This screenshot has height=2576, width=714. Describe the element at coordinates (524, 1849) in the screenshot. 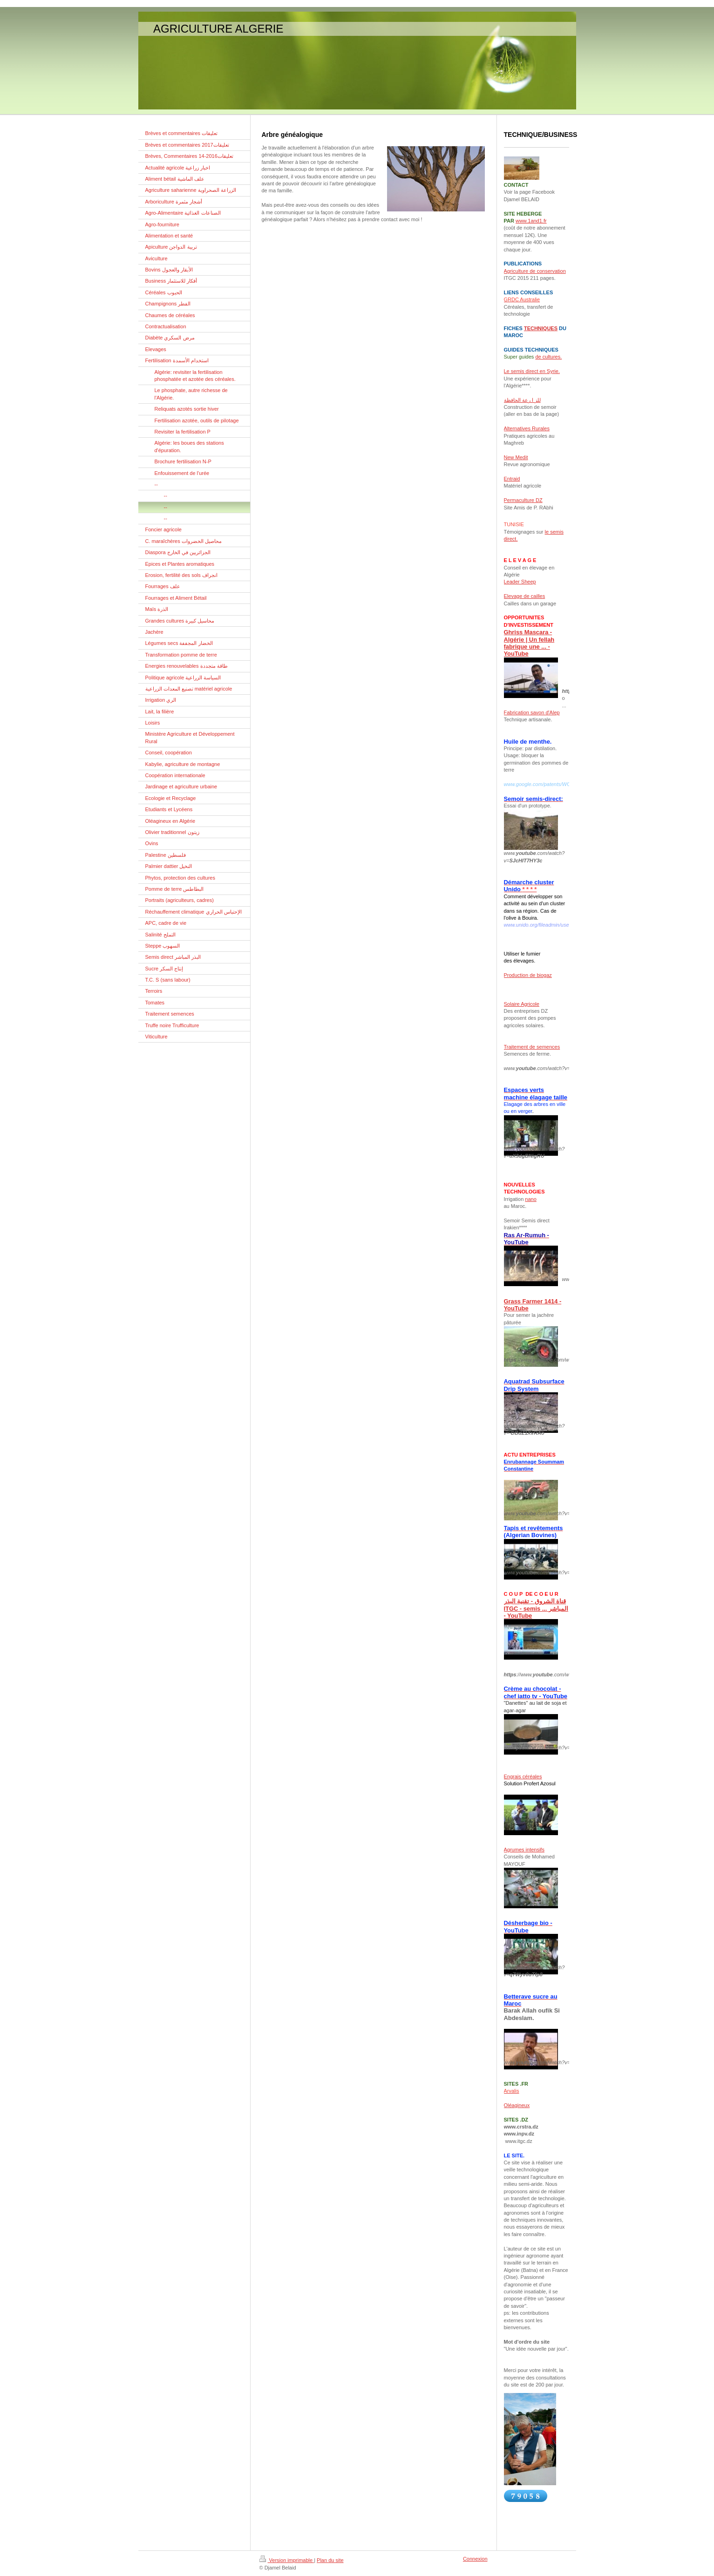

I see `Agrumes intensifs` at that location.